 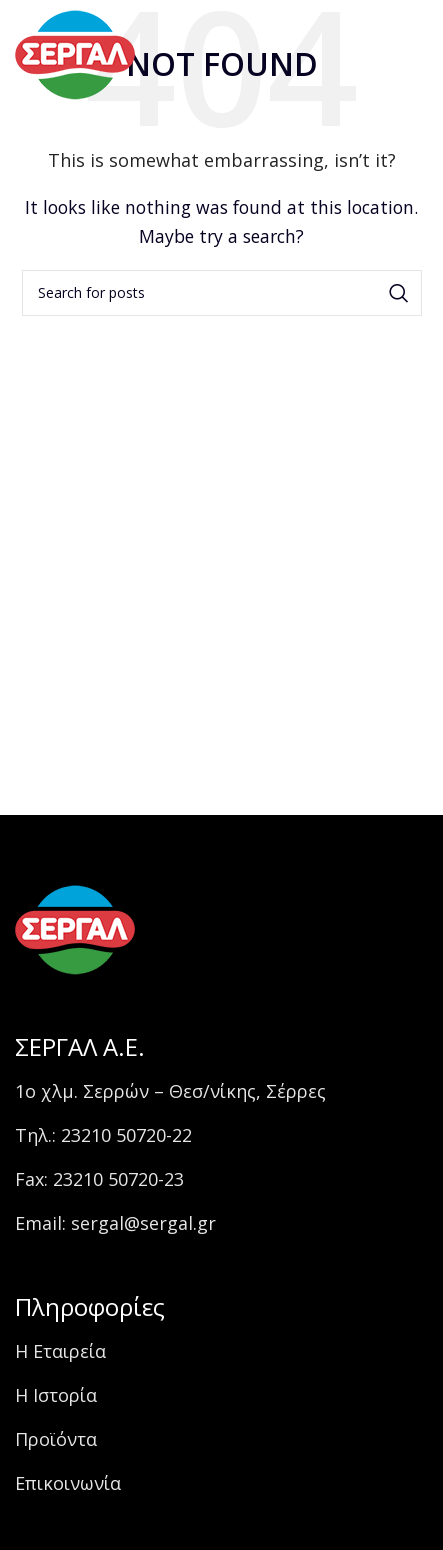 I want to click on Fax: 23210 50720-23, so click(x=99, y=1179).